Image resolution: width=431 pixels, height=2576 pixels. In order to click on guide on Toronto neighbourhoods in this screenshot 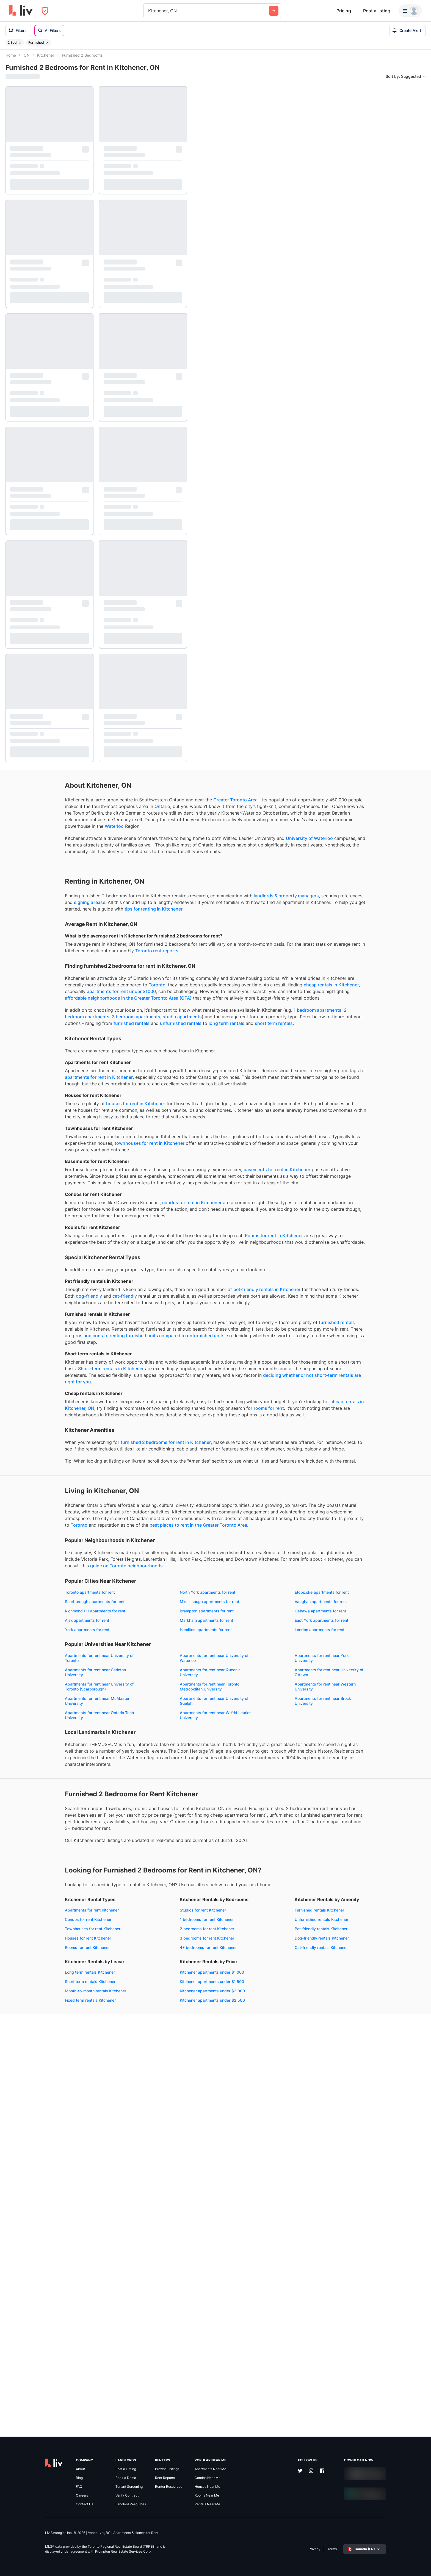, I will do `click(129, 1821)`.